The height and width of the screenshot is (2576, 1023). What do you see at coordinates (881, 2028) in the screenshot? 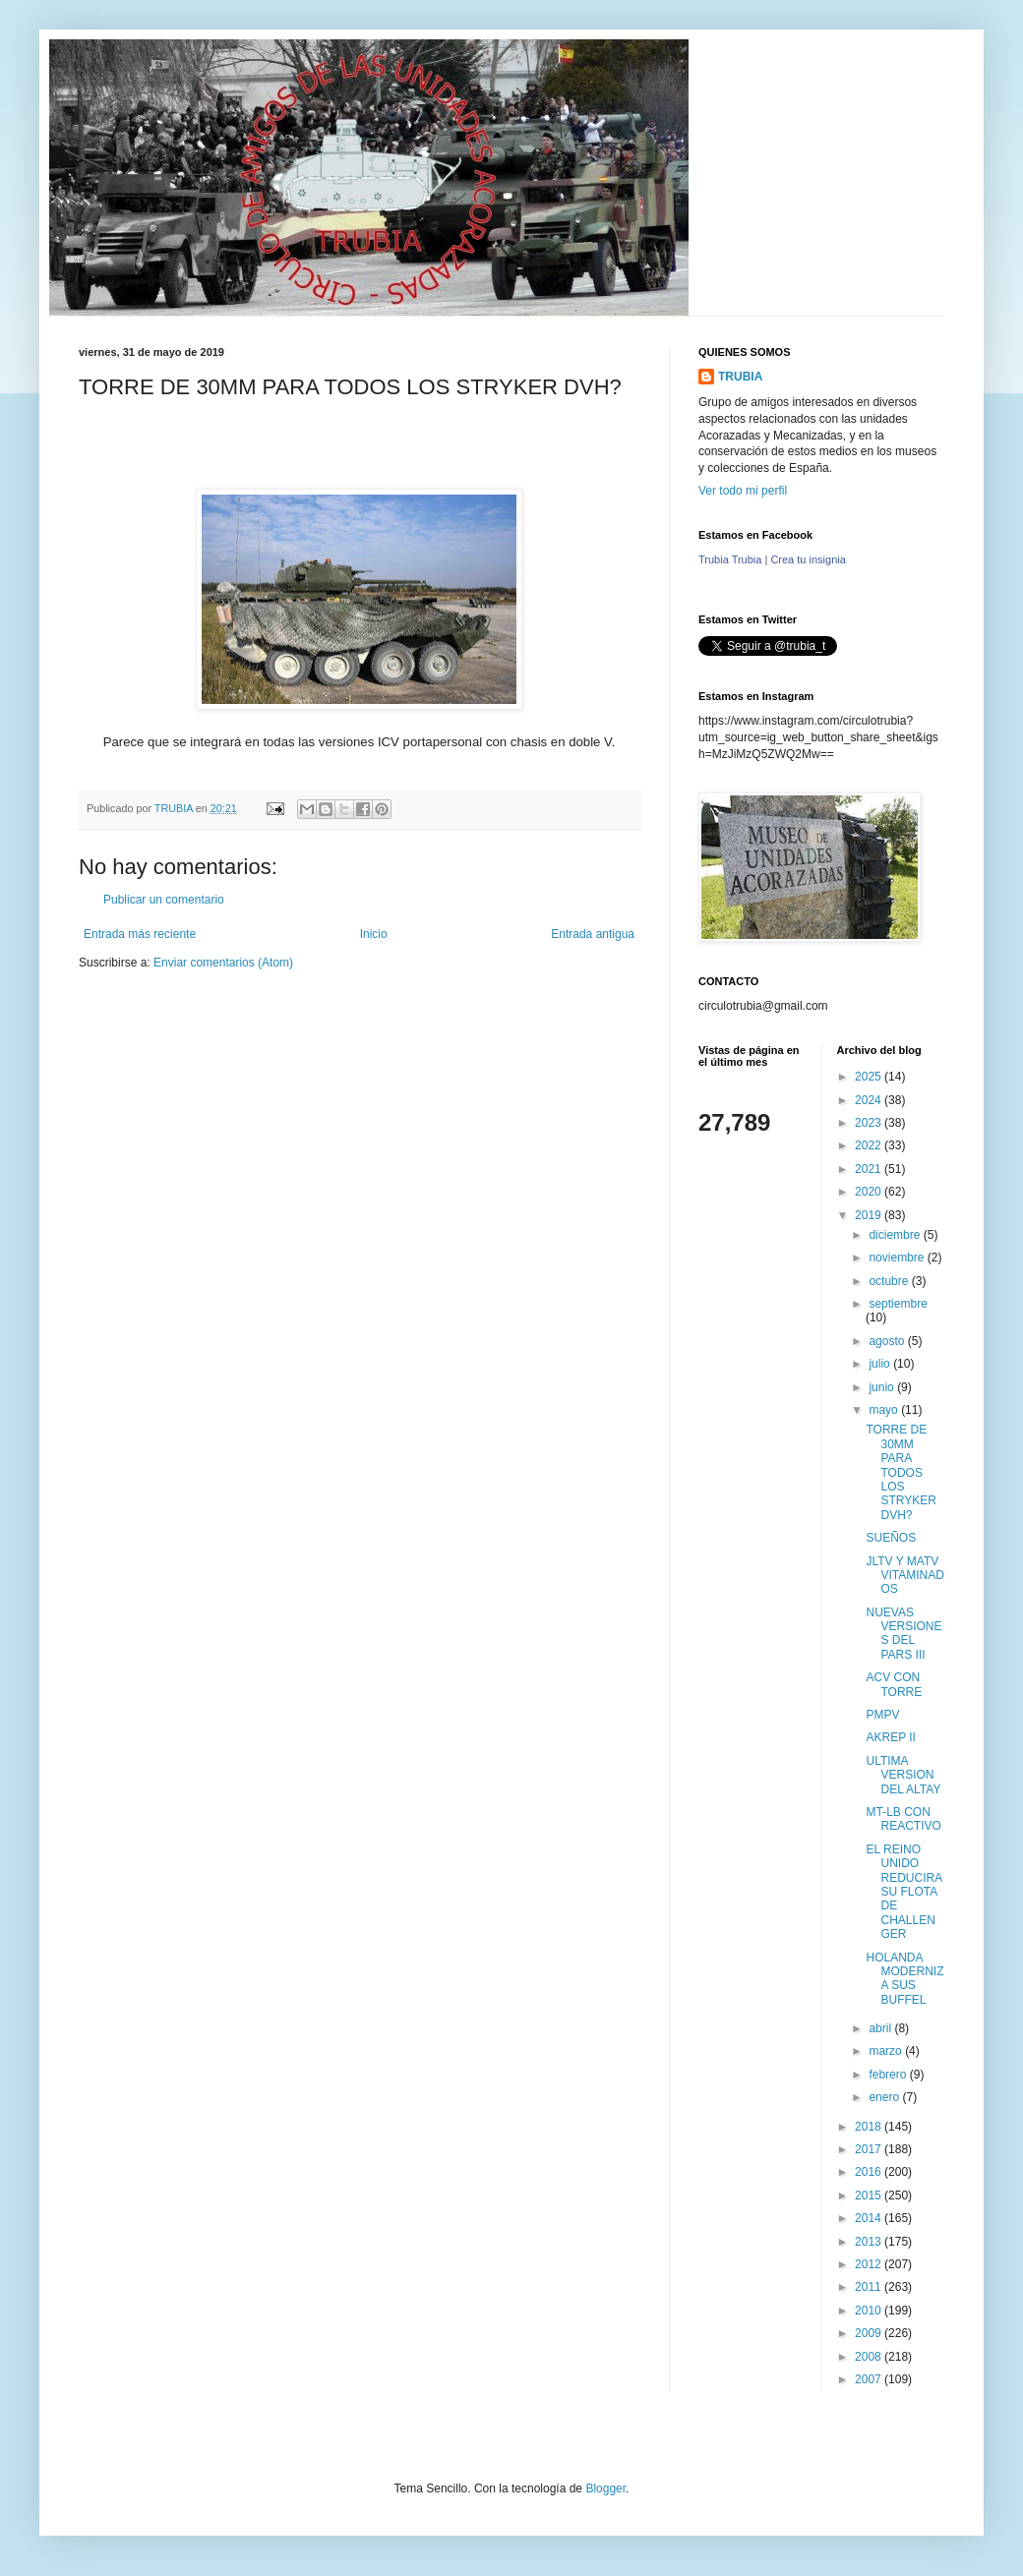
I see `abril` at bounding box center [881, 2028].